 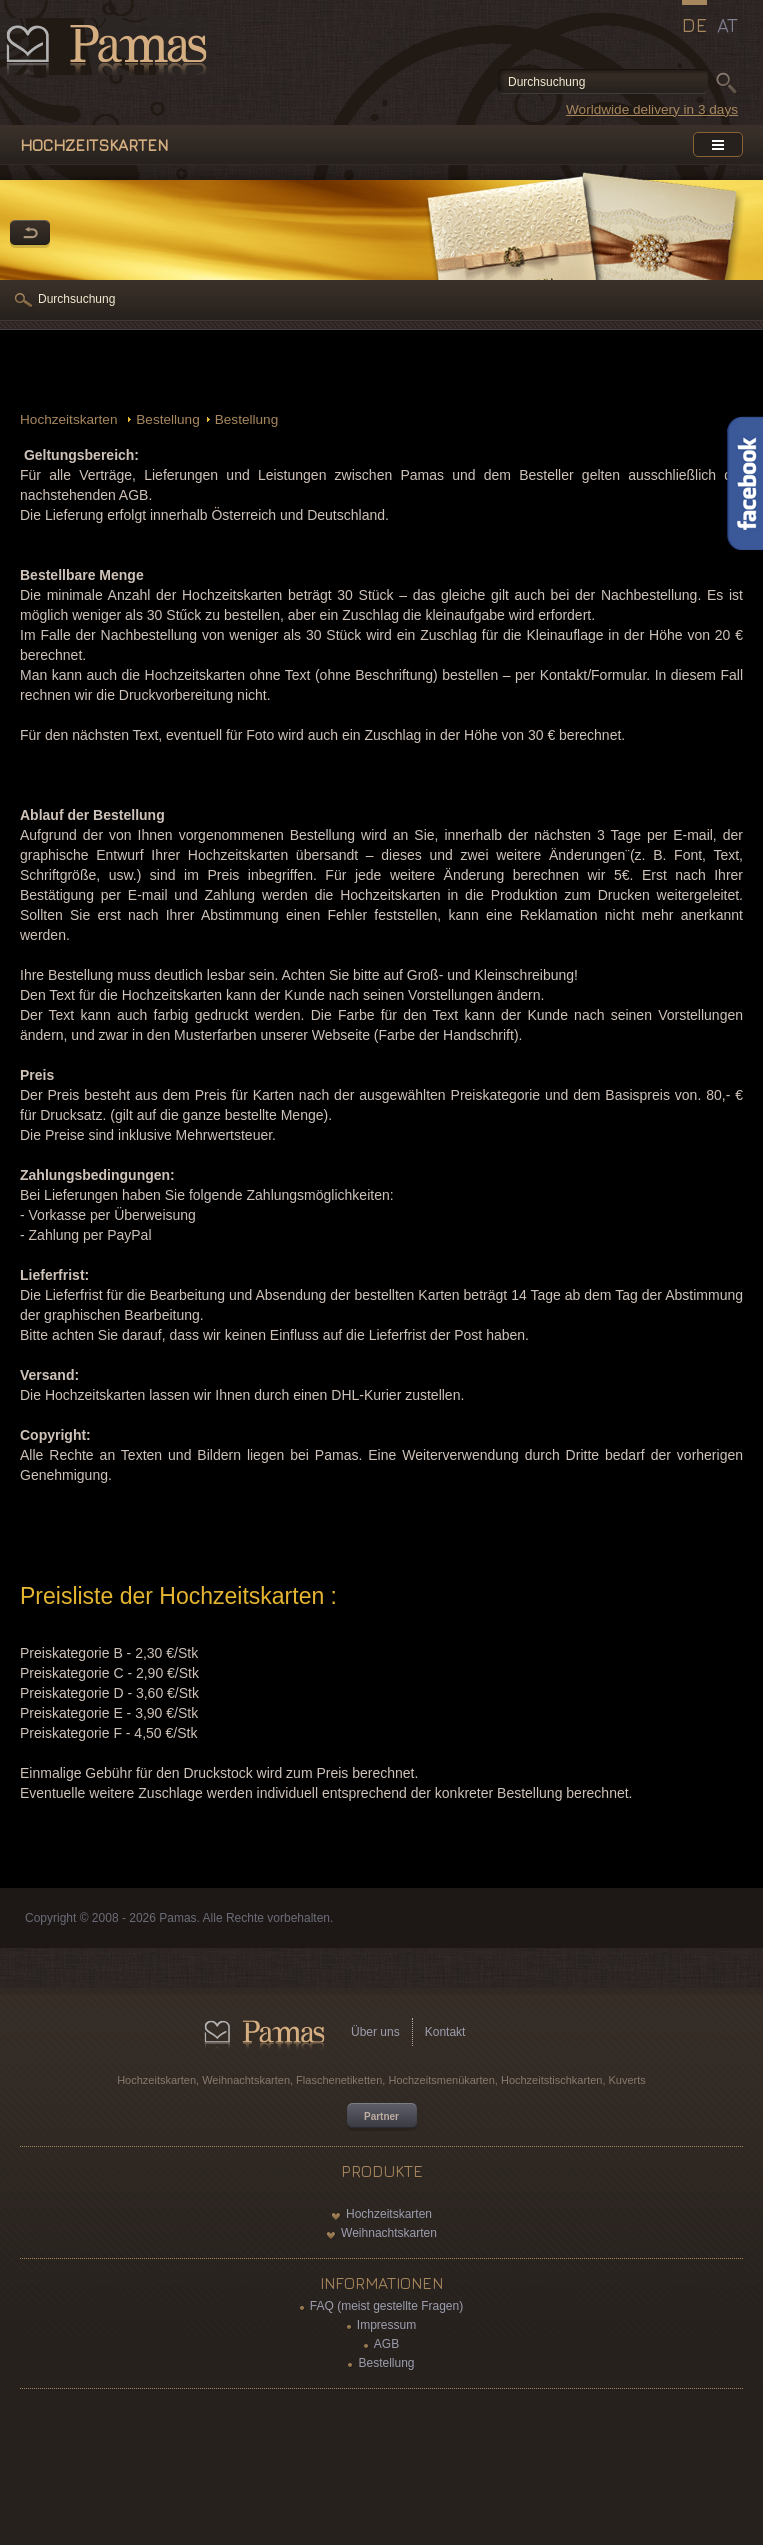 I want to click on Impressum, so click(x=386, y=2325).